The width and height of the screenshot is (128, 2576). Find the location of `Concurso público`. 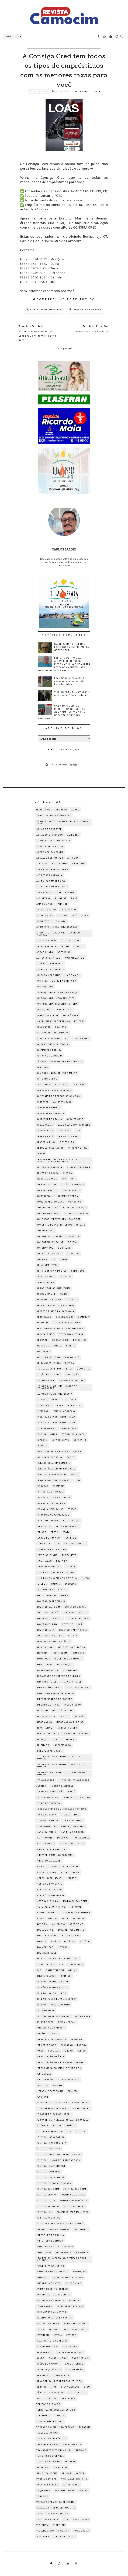

Concurso público is located at coordinates (48, 1213).